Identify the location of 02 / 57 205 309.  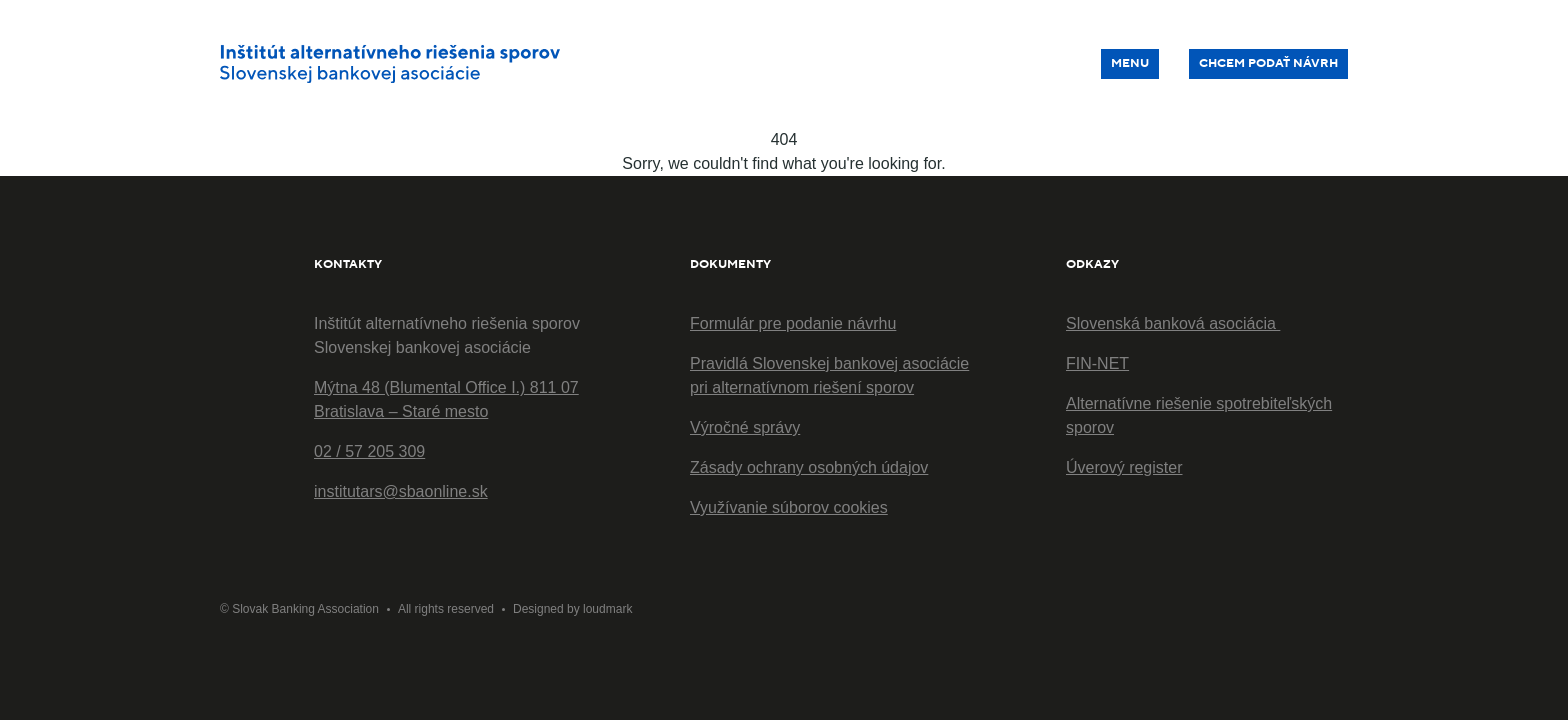
(369, 451).